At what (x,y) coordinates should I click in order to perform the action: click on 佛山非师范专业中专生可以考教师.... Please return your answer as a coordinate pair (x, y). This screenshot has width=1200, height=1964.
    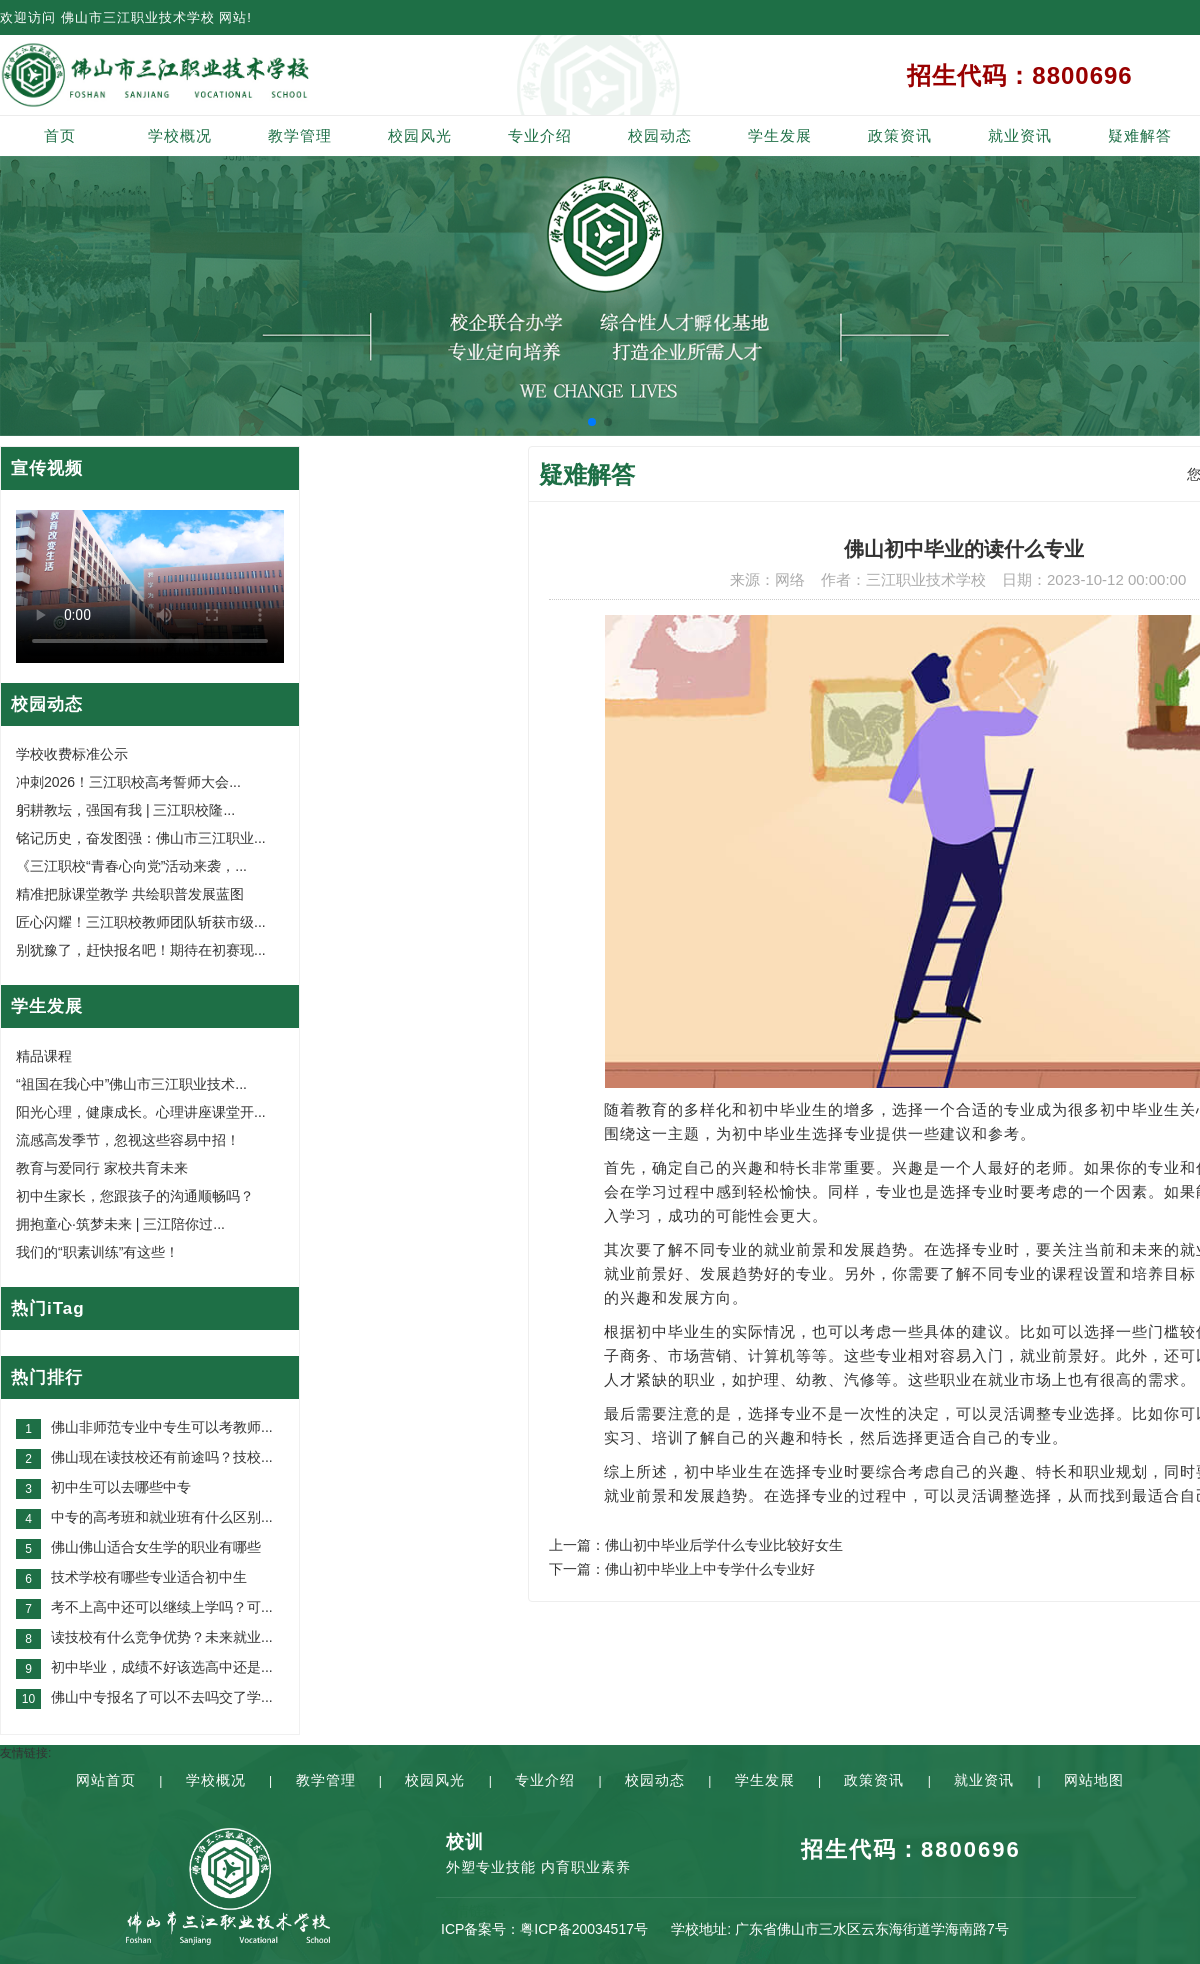
    Looking at the image, I should click on (162, 1427).